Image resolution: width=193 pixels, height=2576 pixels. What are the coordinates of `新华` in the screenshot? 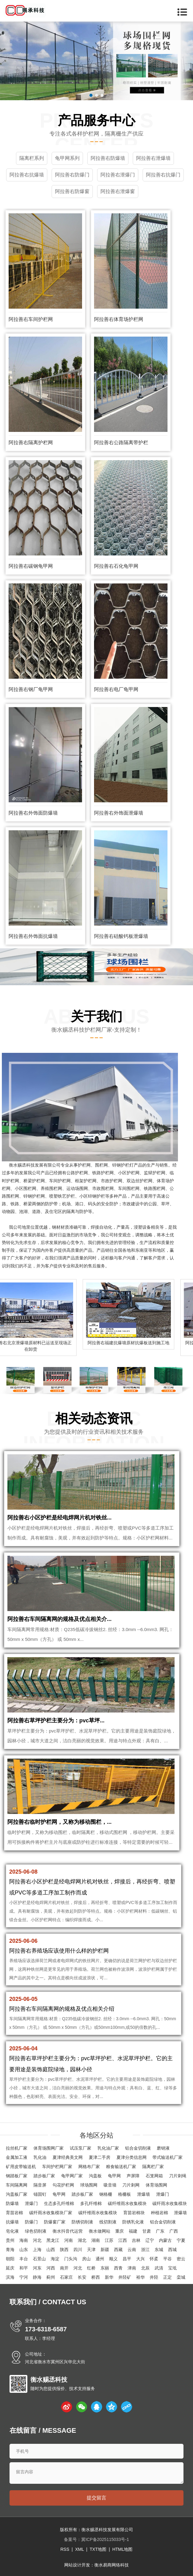 It's located at (109, 2277).